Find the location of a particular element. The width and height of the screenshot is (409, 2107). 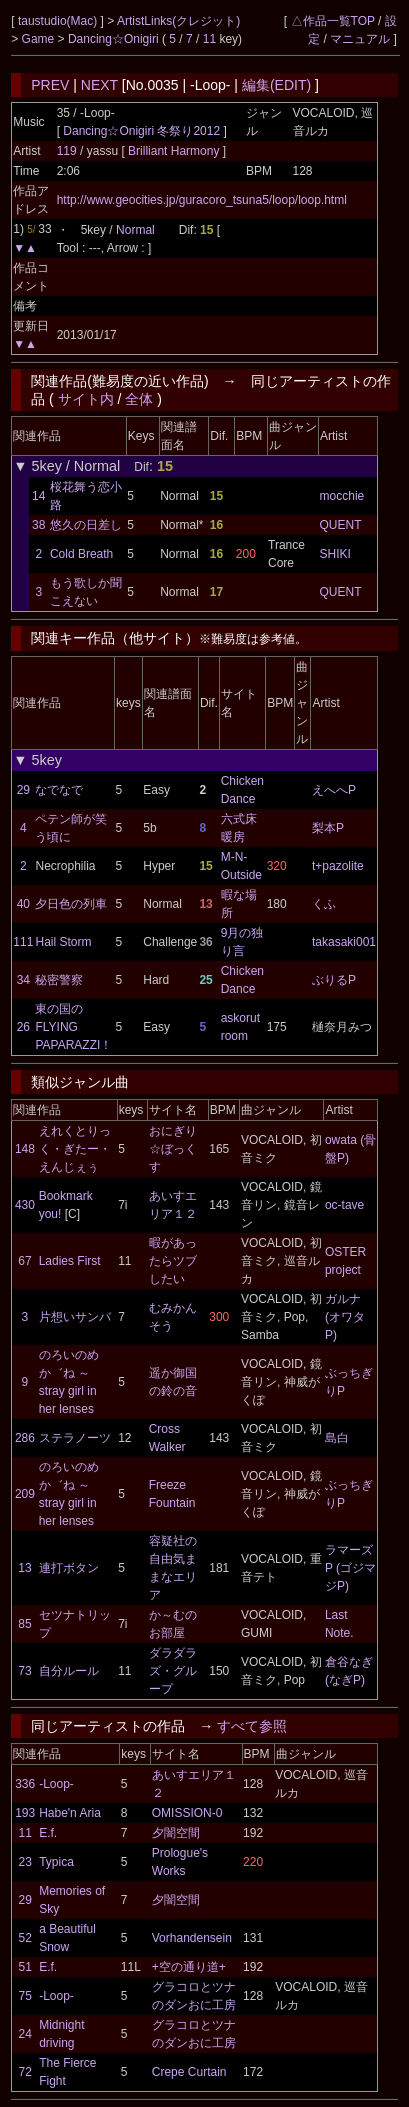

111 is located at coordinates (23, 942).